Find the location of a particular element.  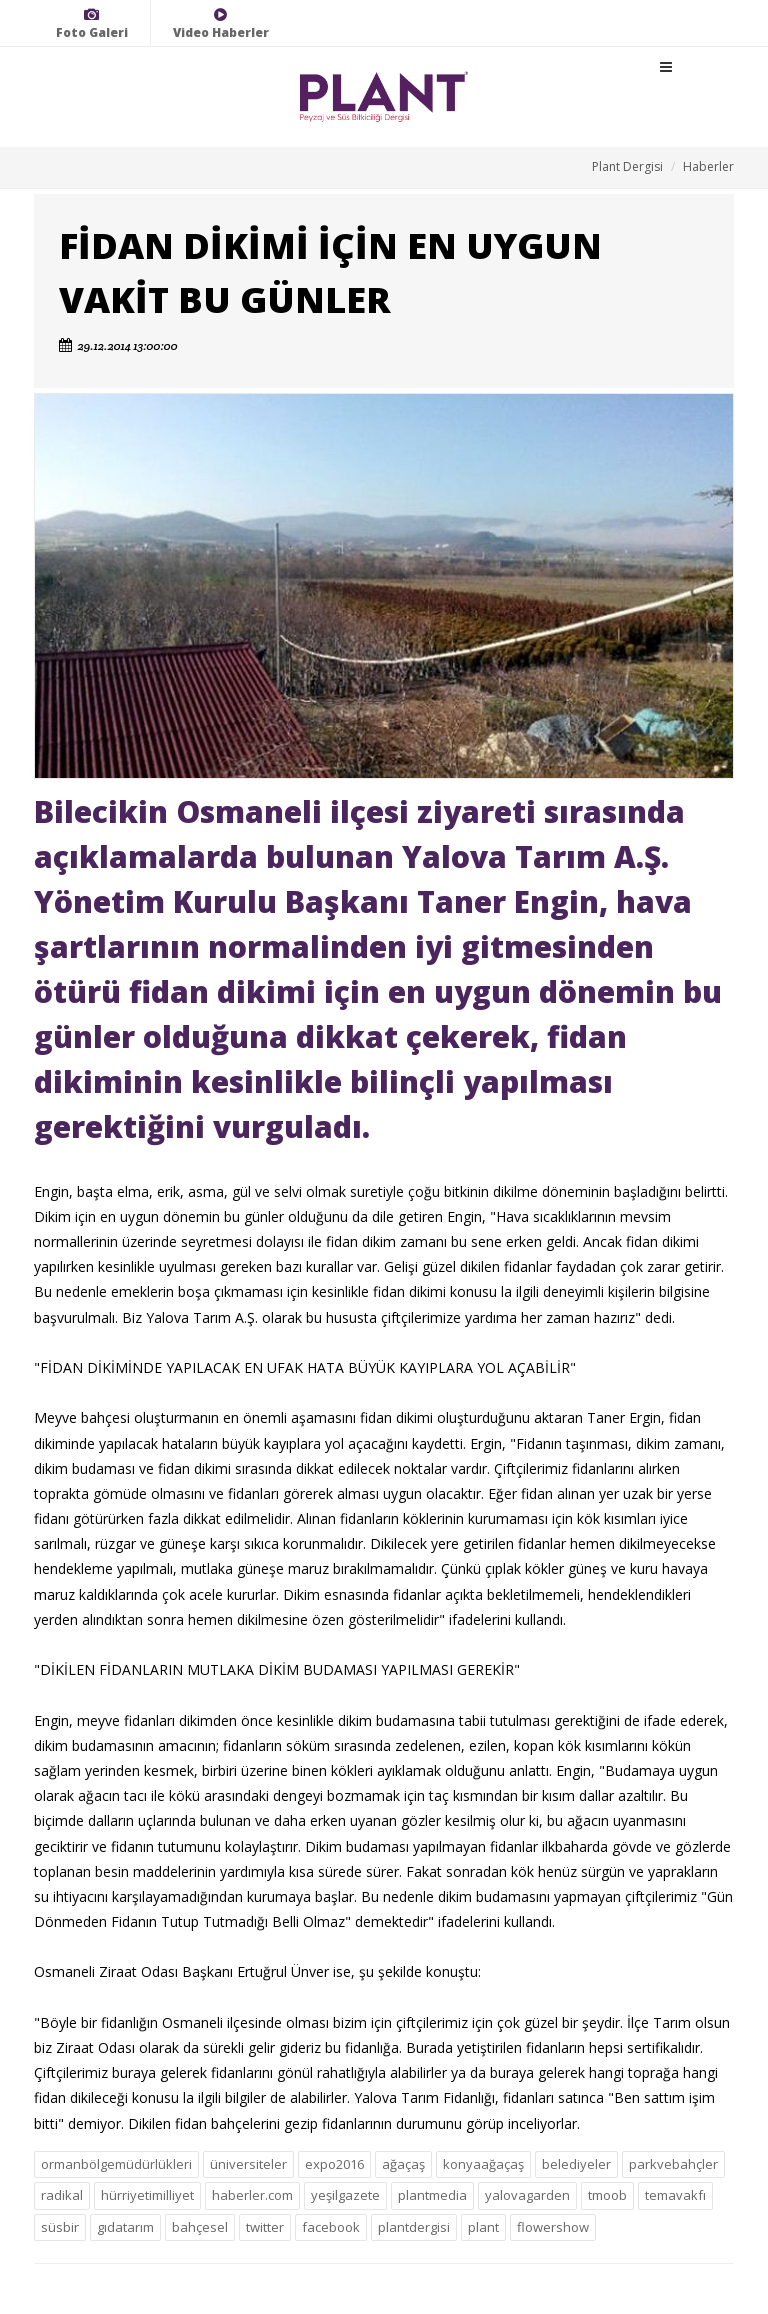

twitter is located at coordinates (265, 2227).